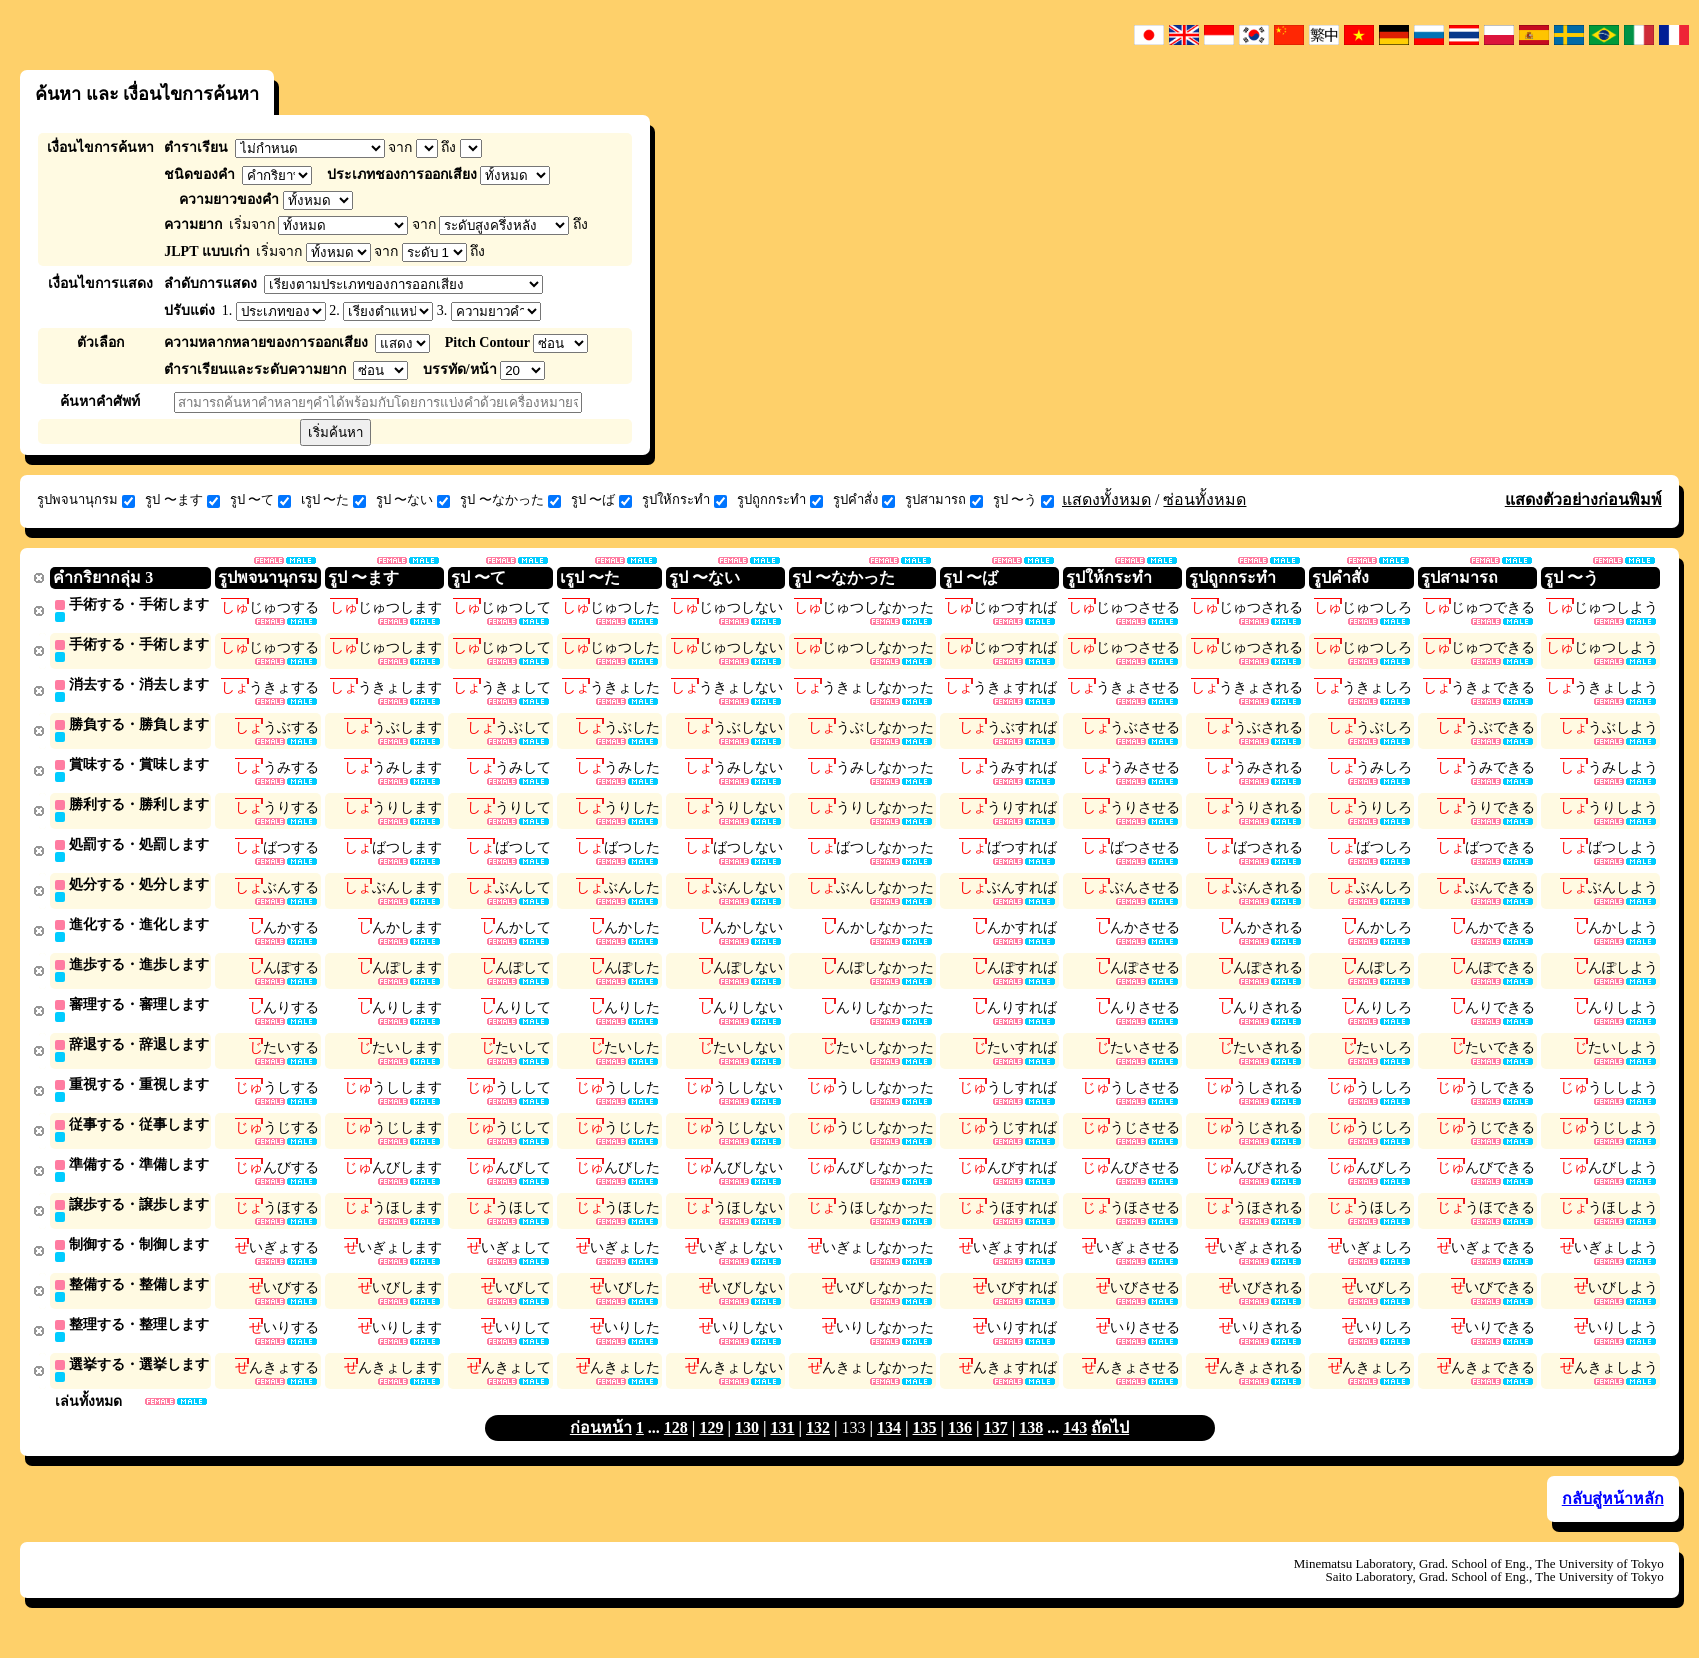  Describe the element at coordinates (413, 500) in the screenshot. I see `รูป 〜ない` at that location.